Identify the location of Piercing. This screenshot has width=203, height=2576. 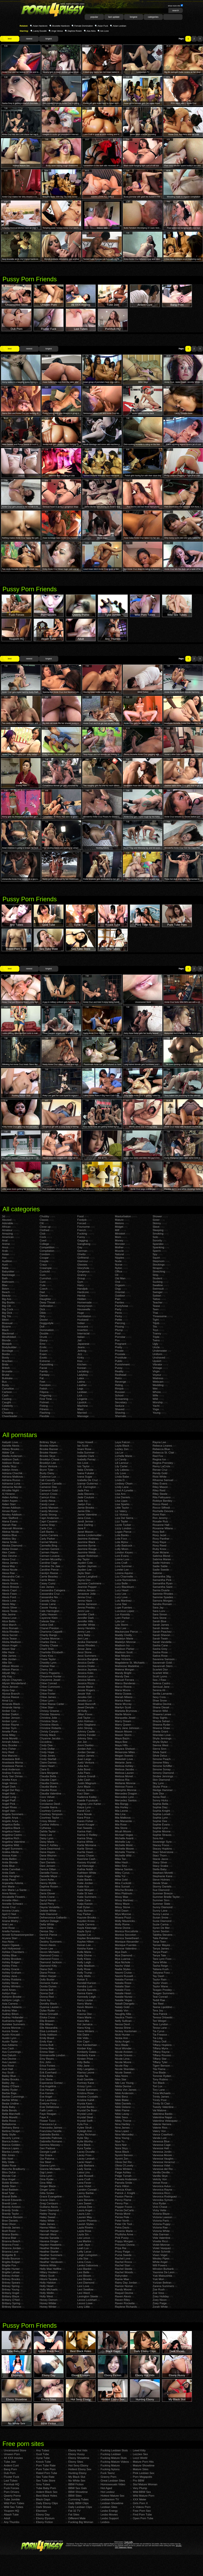
(120, 1323).